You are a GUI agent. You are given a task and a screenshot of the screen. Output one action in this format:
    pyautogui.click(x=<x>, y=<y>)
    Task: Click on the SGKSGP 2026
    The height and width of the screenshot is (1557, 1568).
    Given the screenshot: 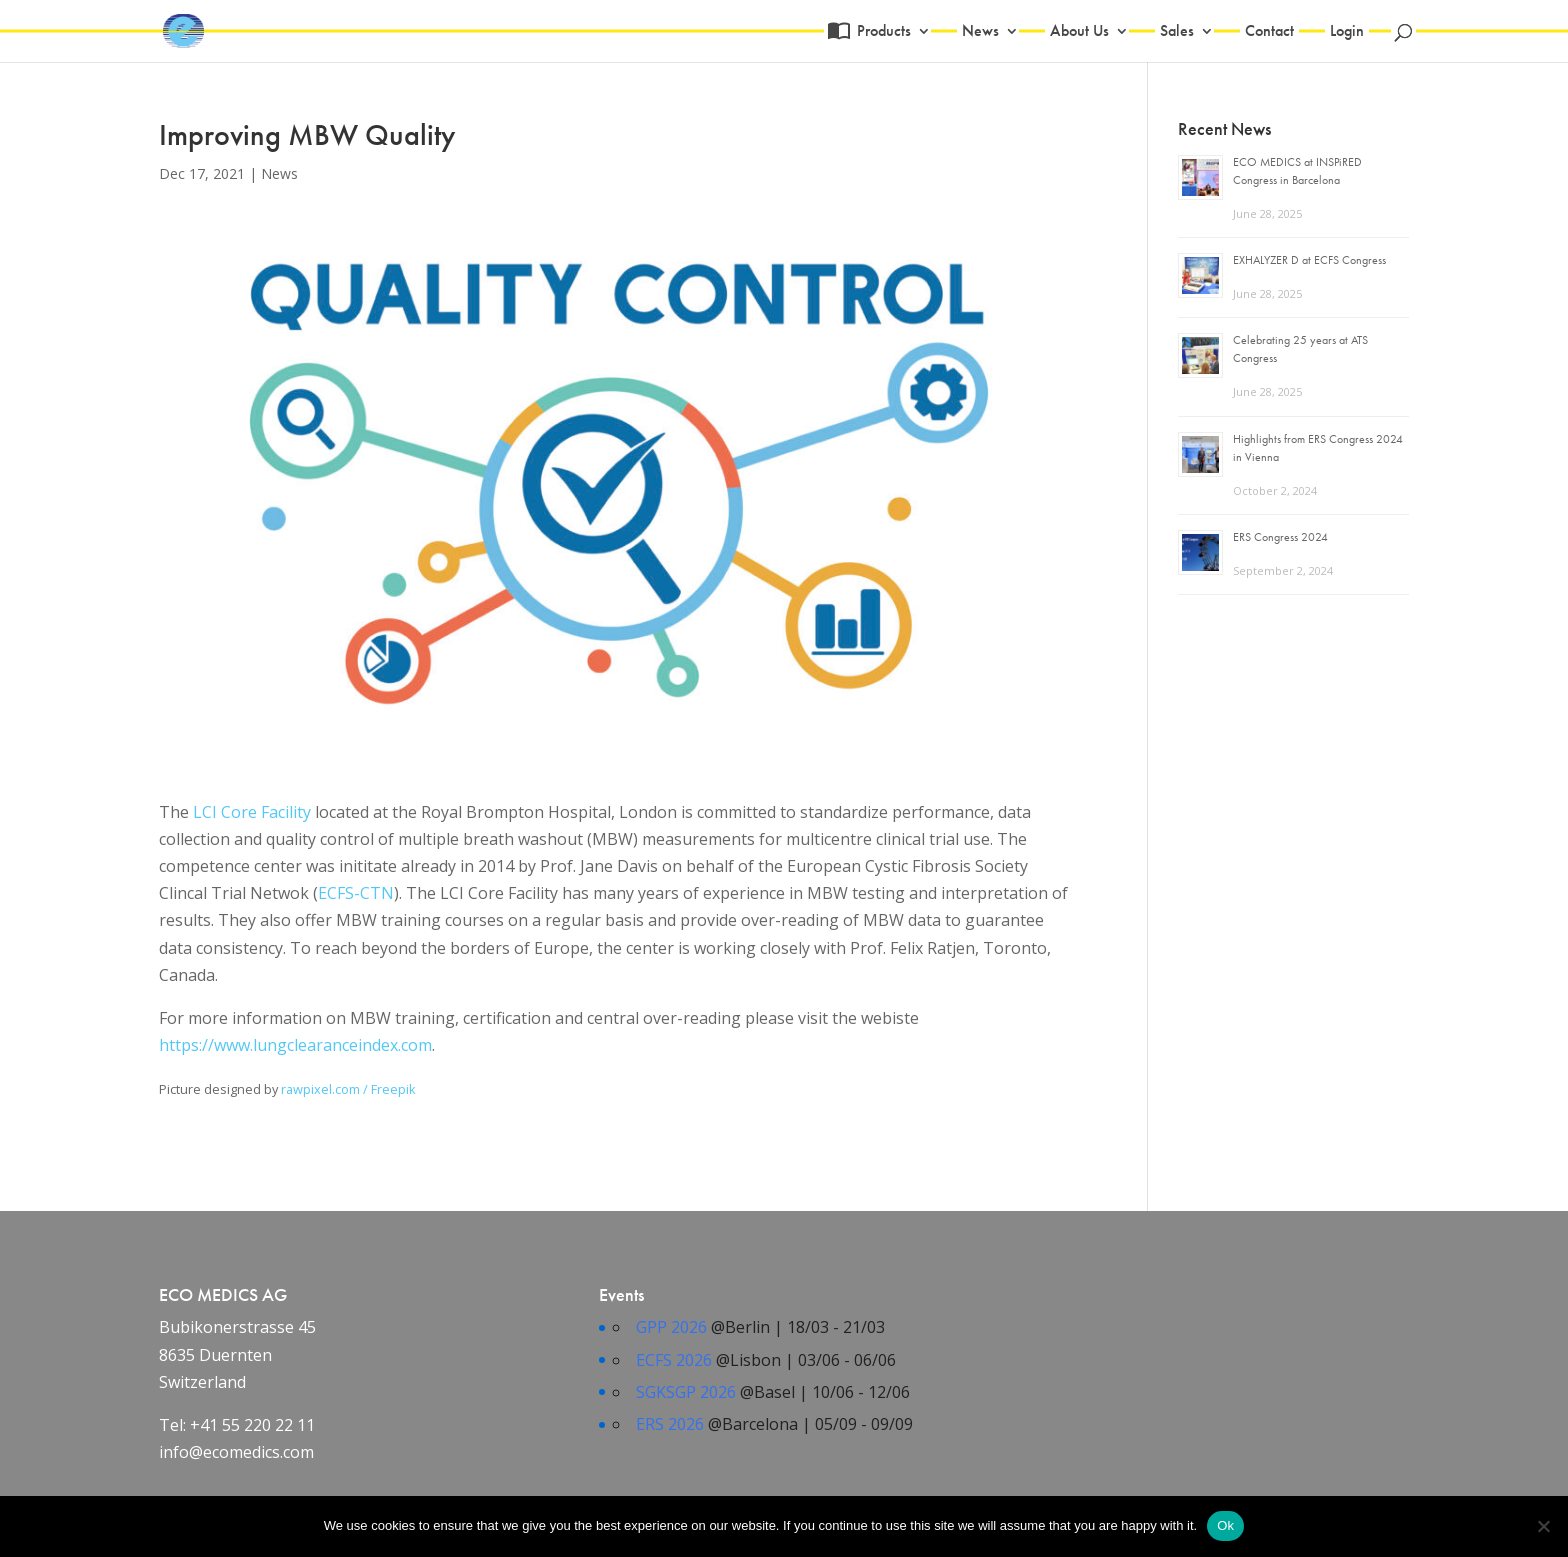 What is the action you would take?
    pyautogui.click(x=686, y=1392)
    